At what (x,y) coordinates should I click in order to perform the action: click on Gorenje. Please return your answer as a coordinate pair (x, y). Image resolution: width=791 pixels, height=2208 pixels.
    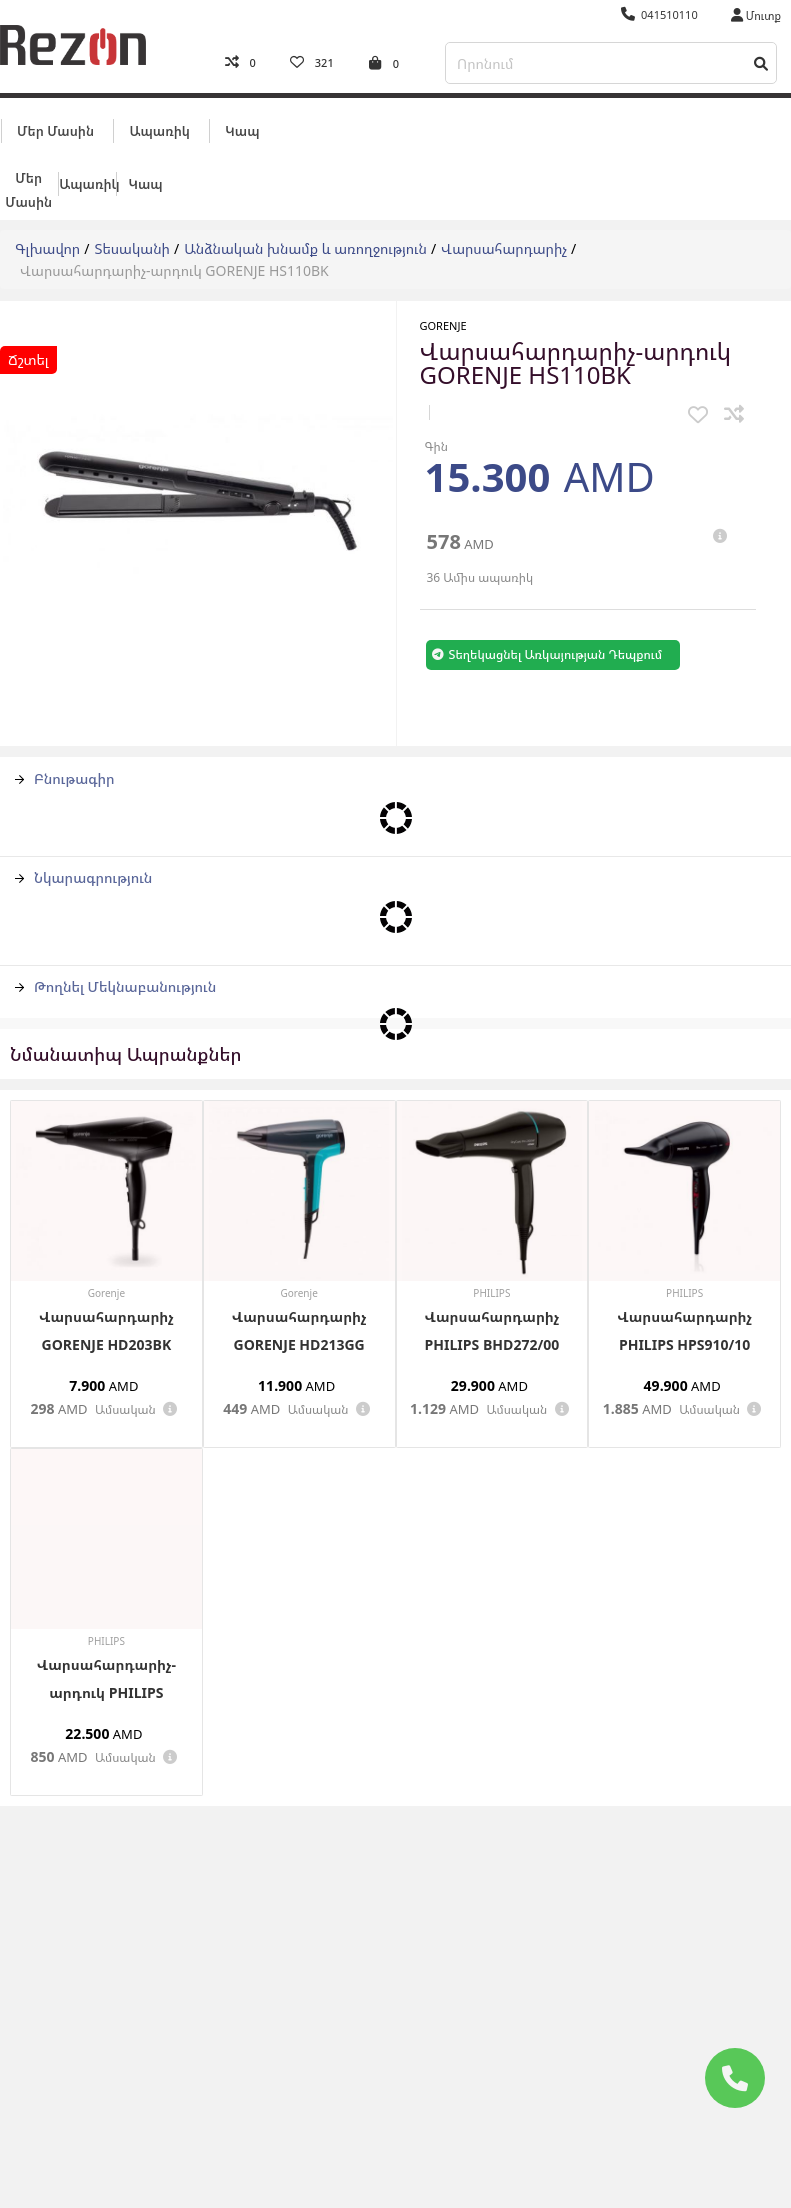
    Looking at the image, I should click on (443, 322).